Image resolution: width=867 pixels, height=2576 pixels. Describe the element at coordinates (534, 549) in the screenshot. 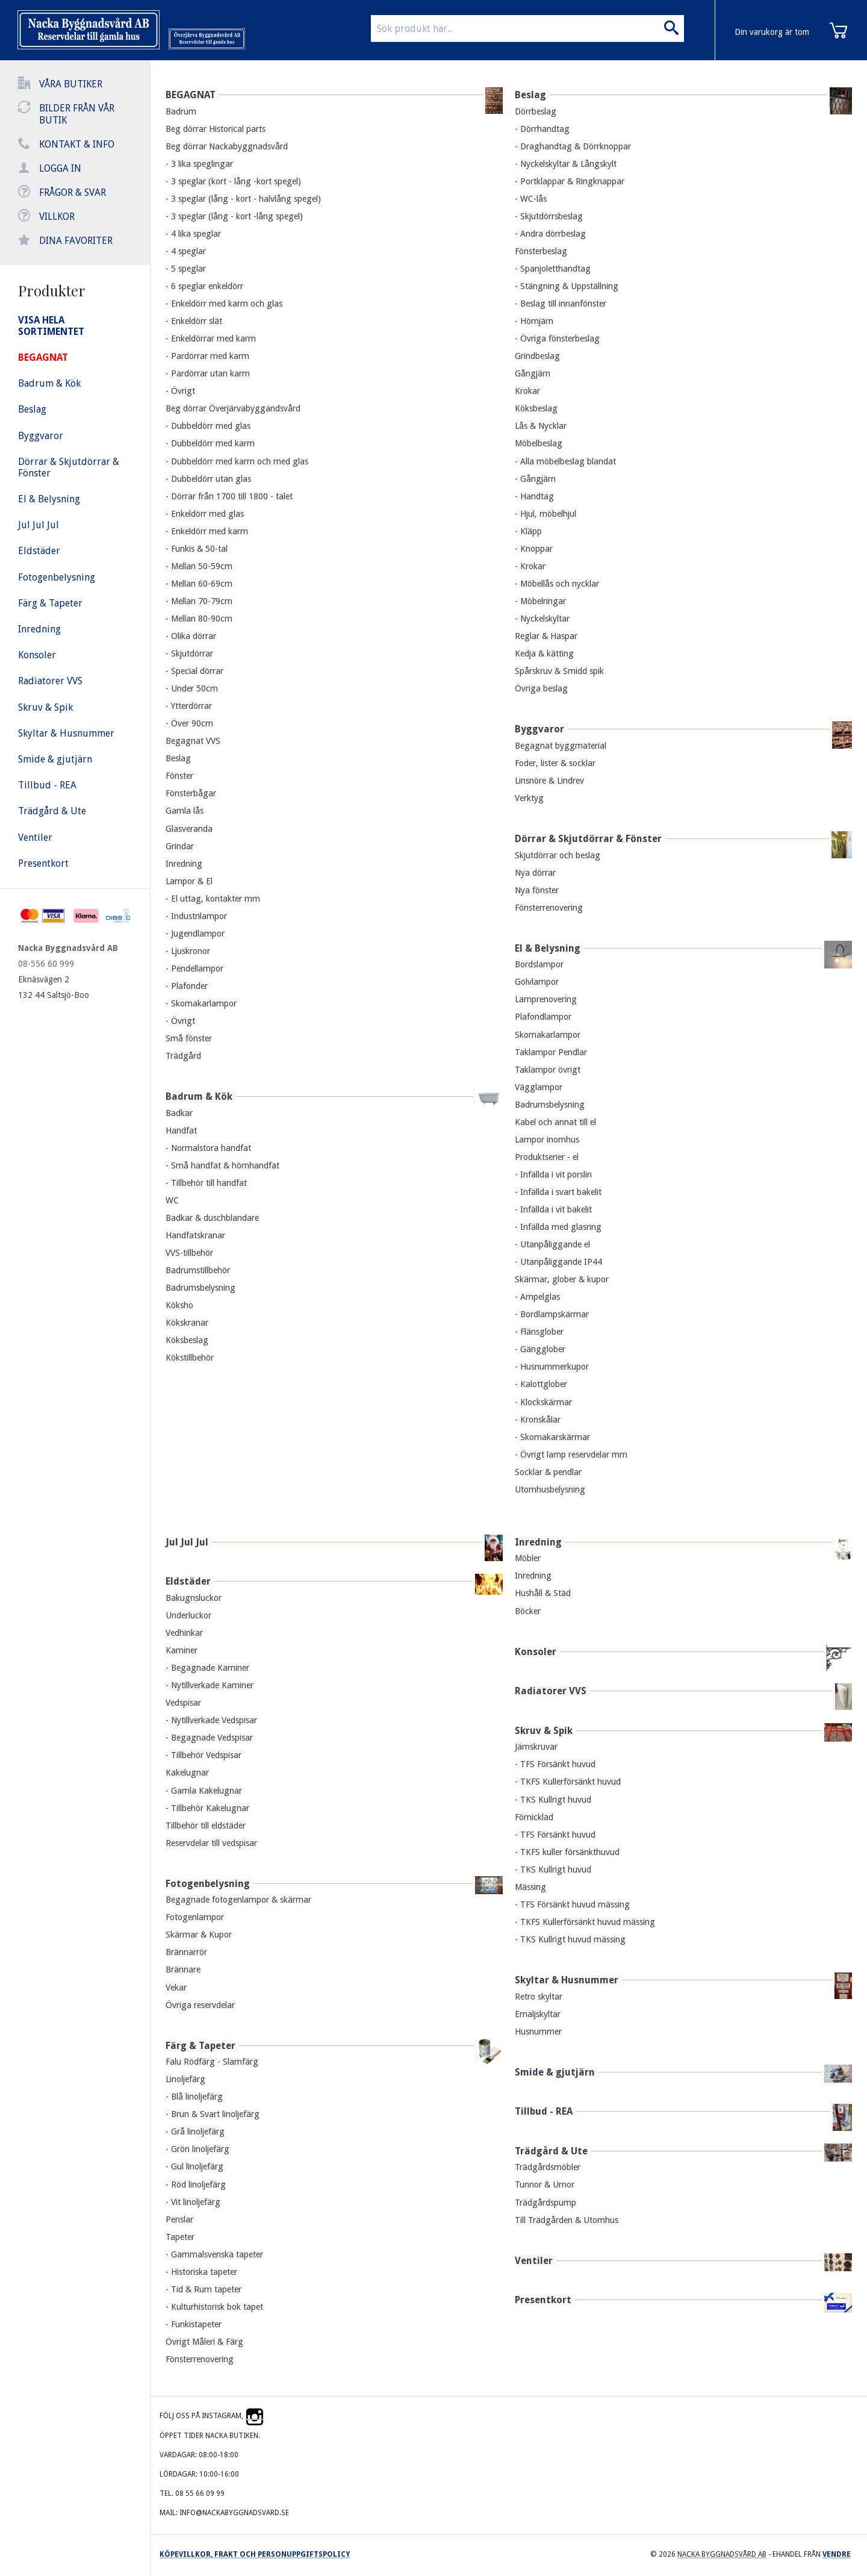

I see `- Knoppar` at that location.